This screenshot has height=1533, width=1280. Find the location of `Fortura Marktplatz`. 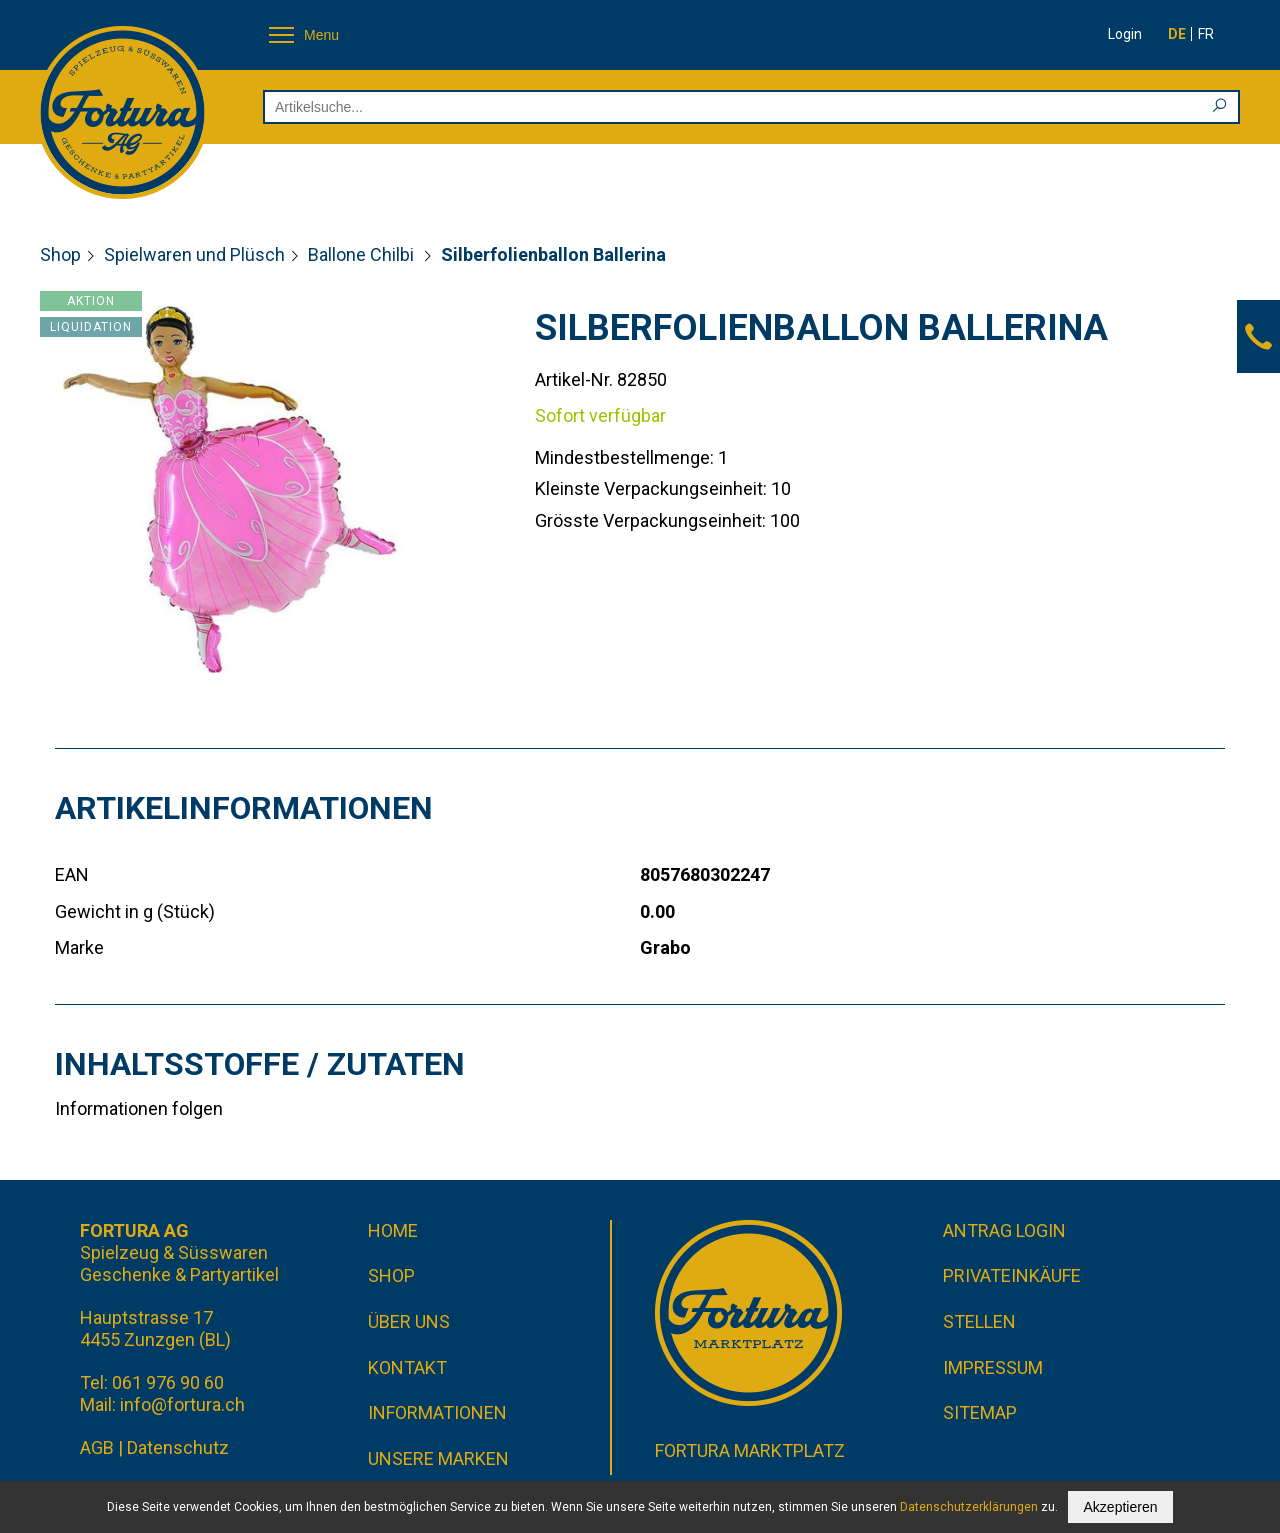

Fortura Marktplatz is located at coordinates (750, 1450).